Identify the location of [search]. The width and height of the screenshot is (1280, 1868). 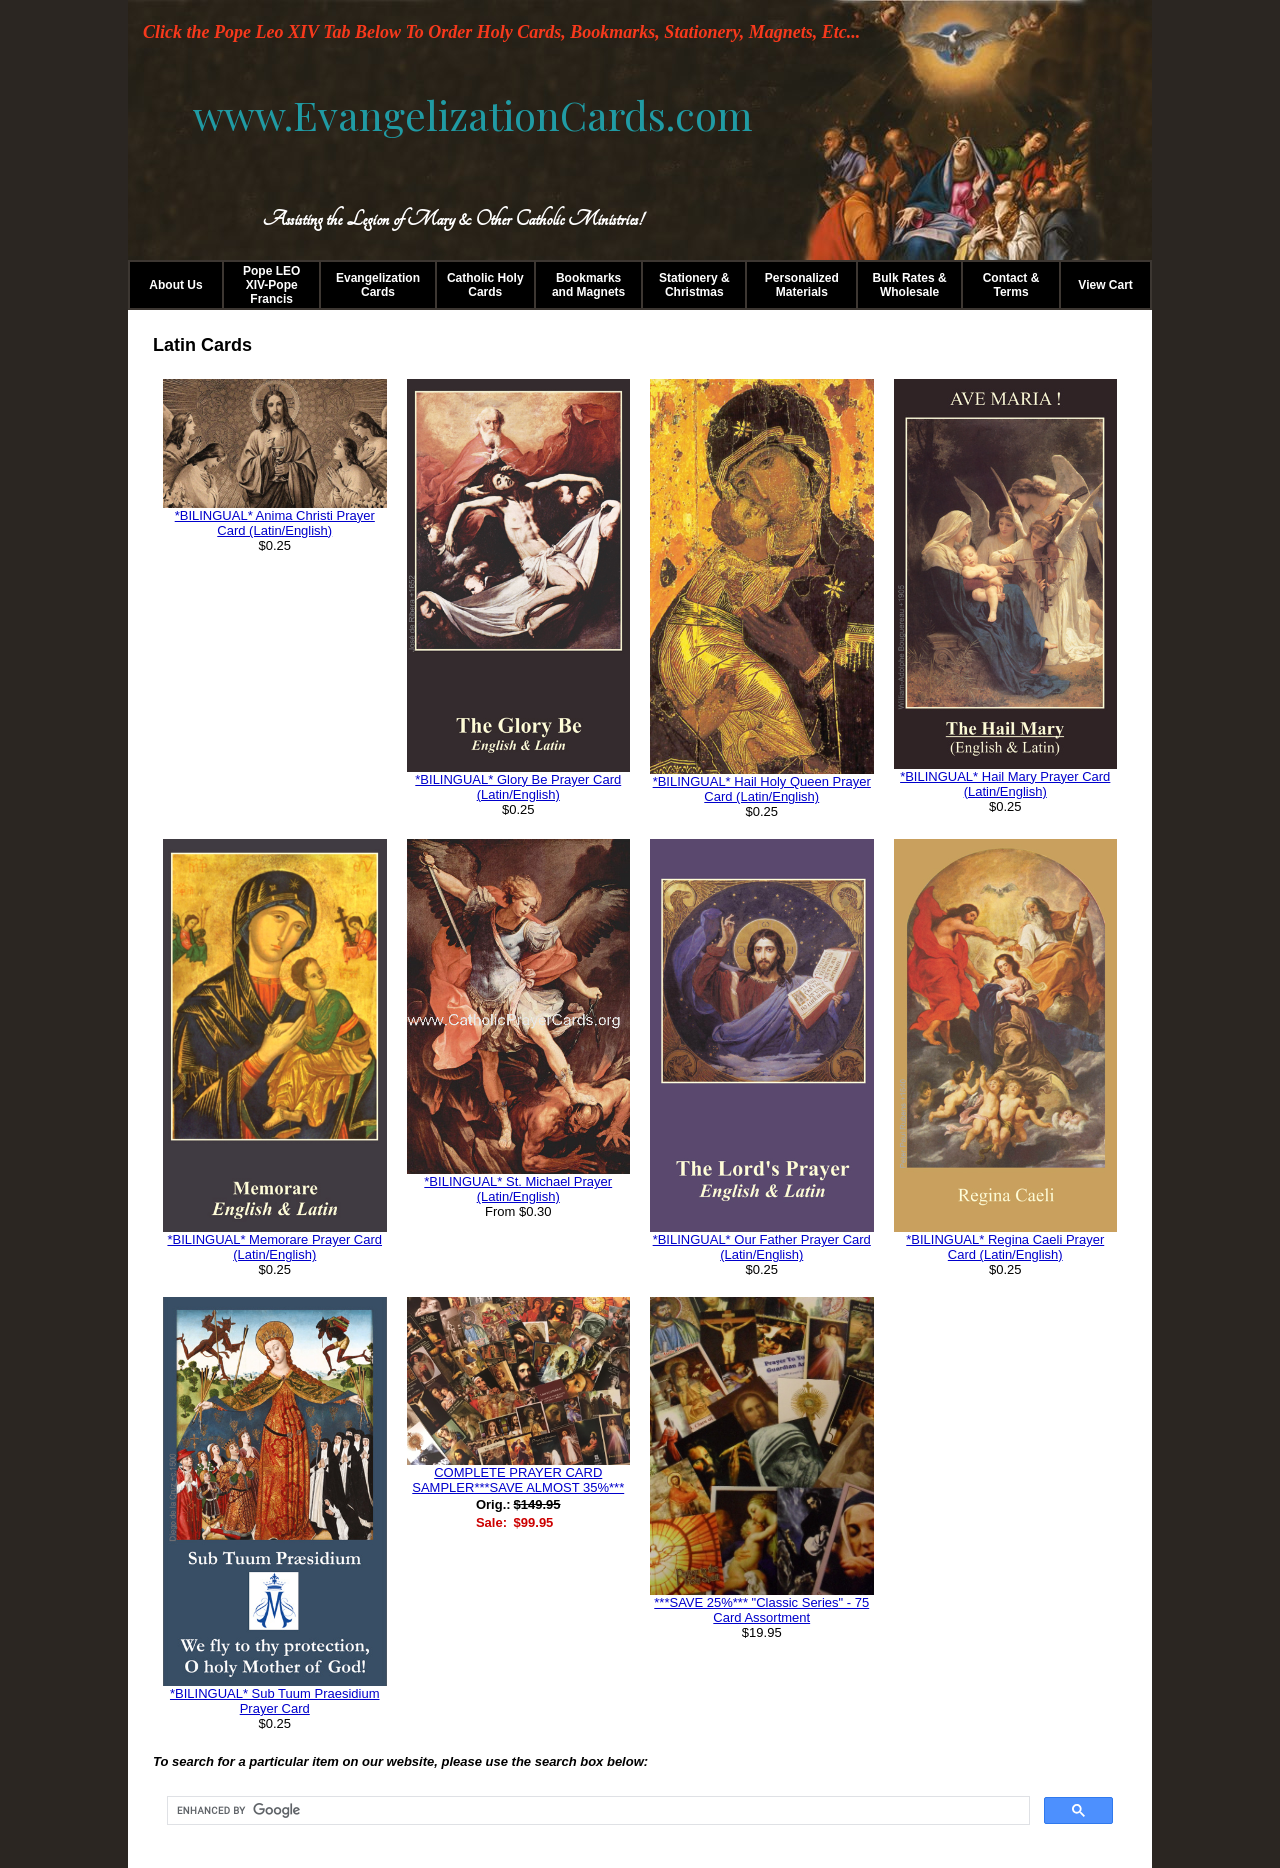
(596, 1811).